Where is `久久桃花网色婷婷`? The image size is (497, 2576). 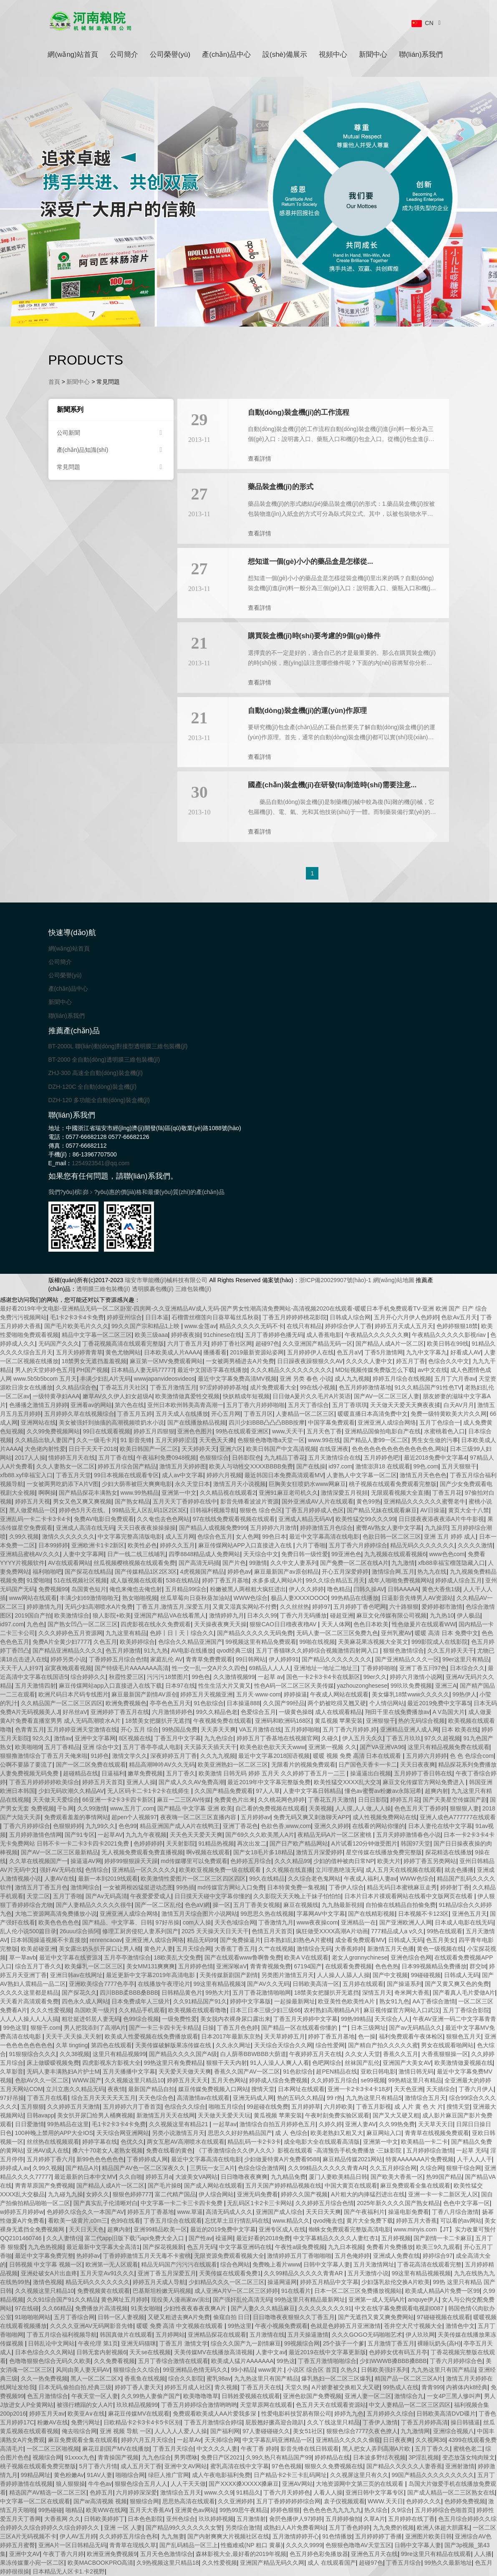 久久桃花网色婷婷 is located at coordinates (281, 1799).